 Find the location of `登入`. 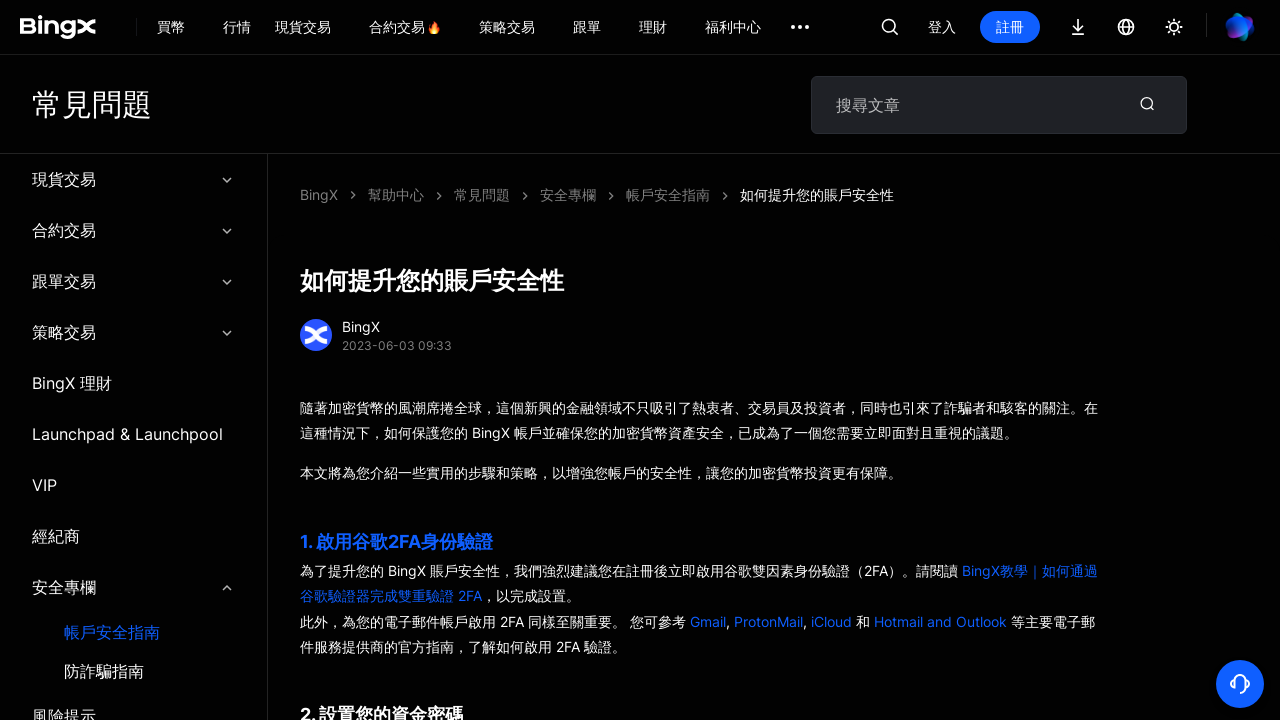

登入 is located at coordinates (942, 26).